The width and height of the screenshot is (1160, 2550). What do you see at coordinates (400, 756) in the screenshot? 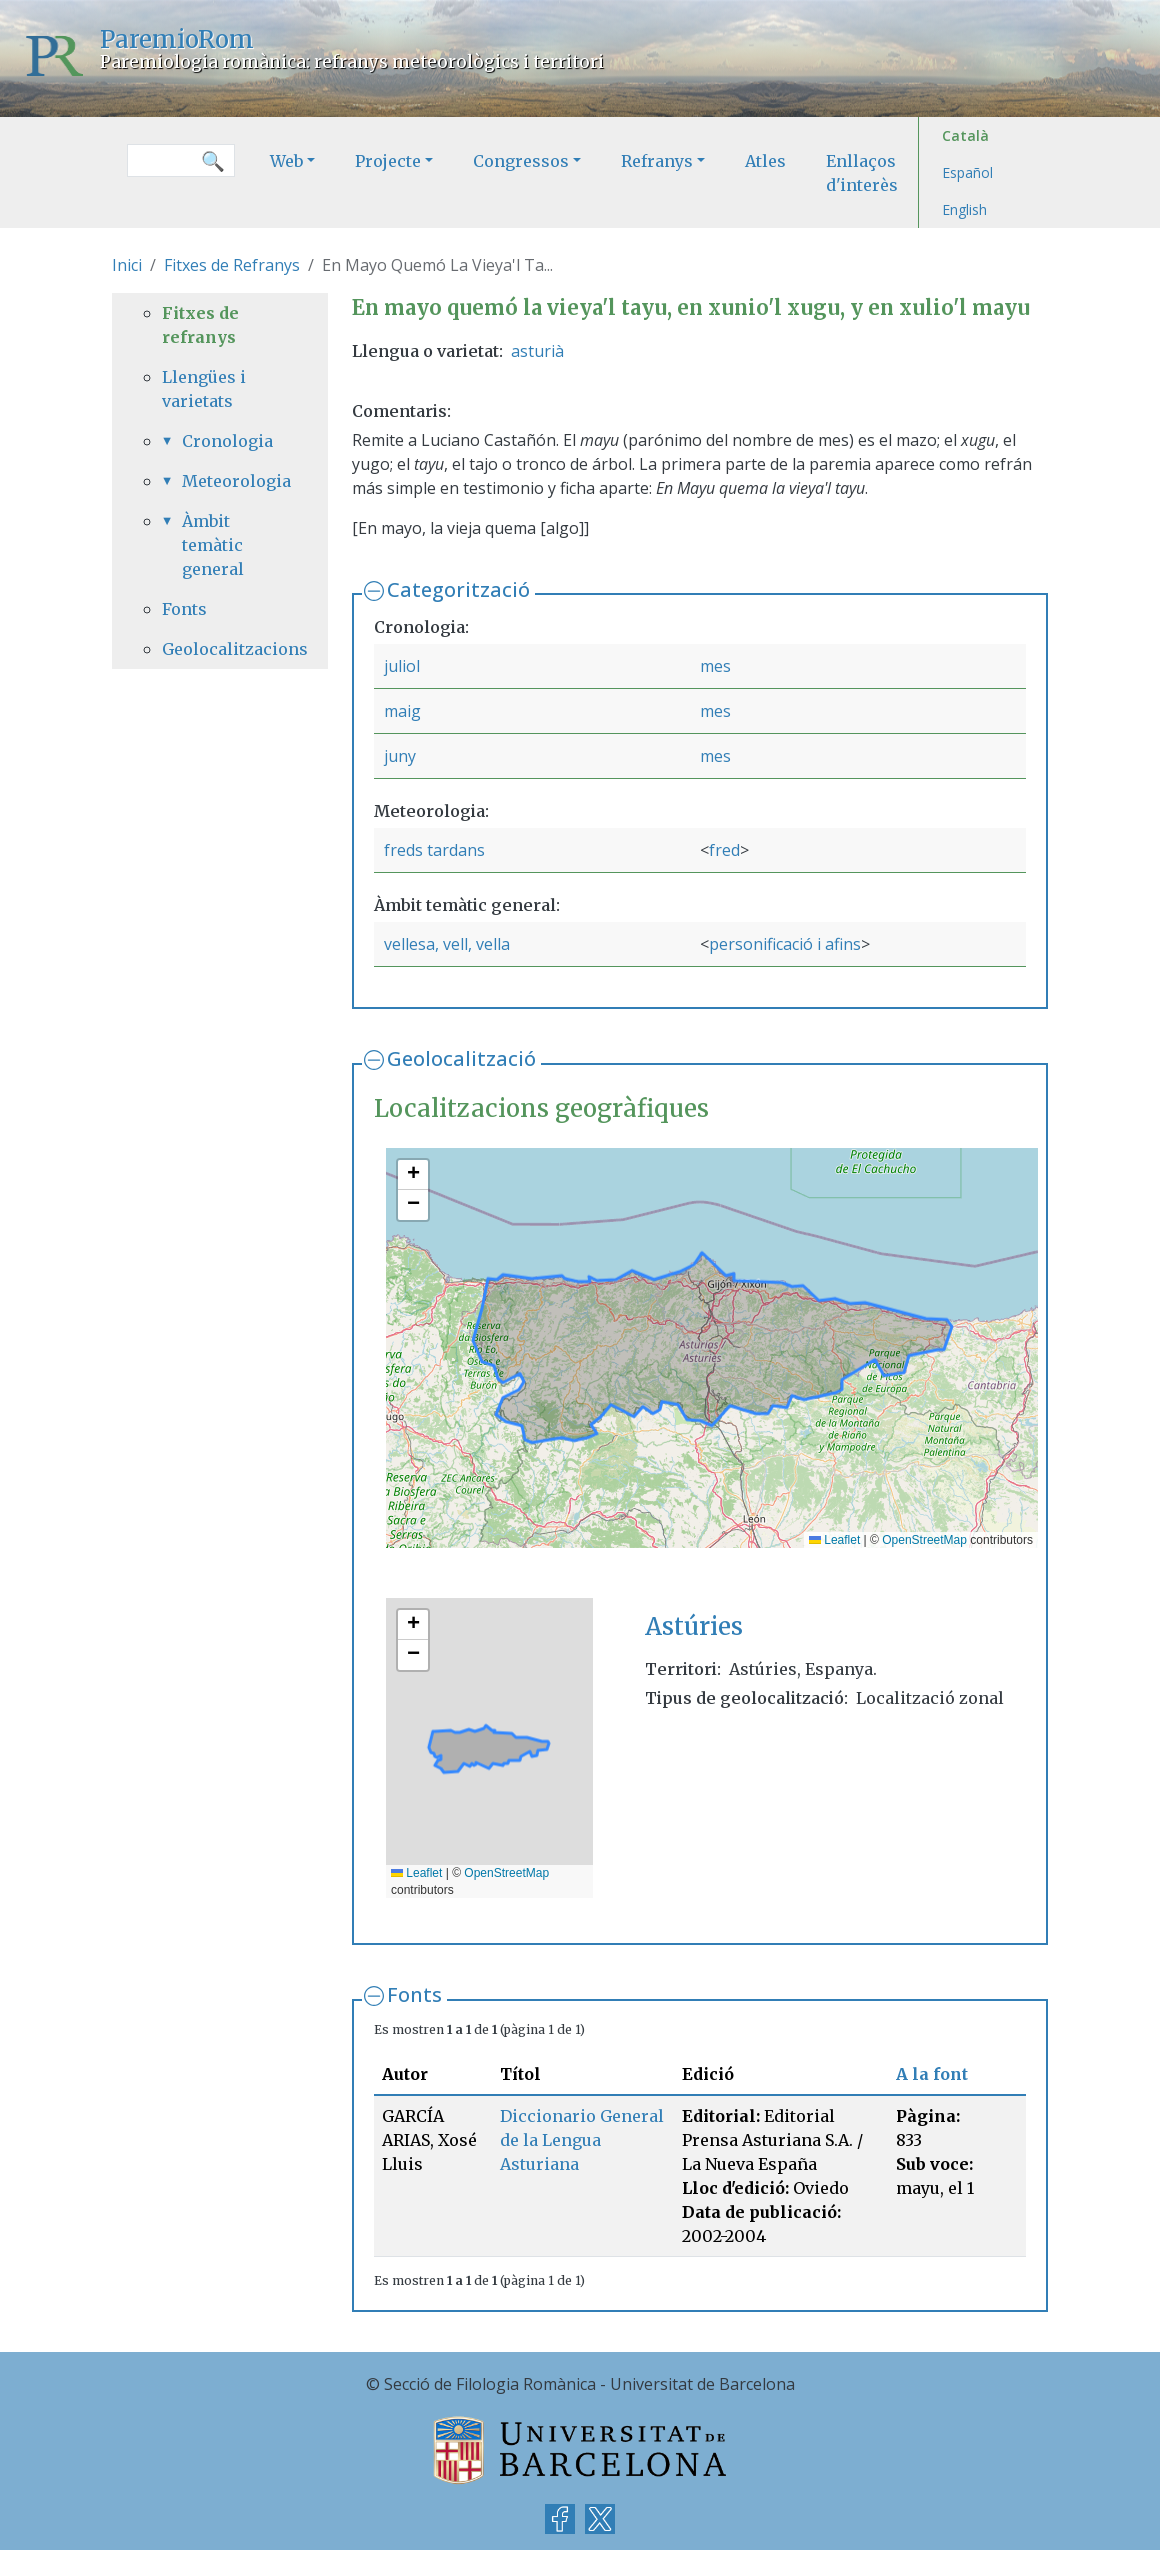
I see `juny` at bounding box center [400, 756].